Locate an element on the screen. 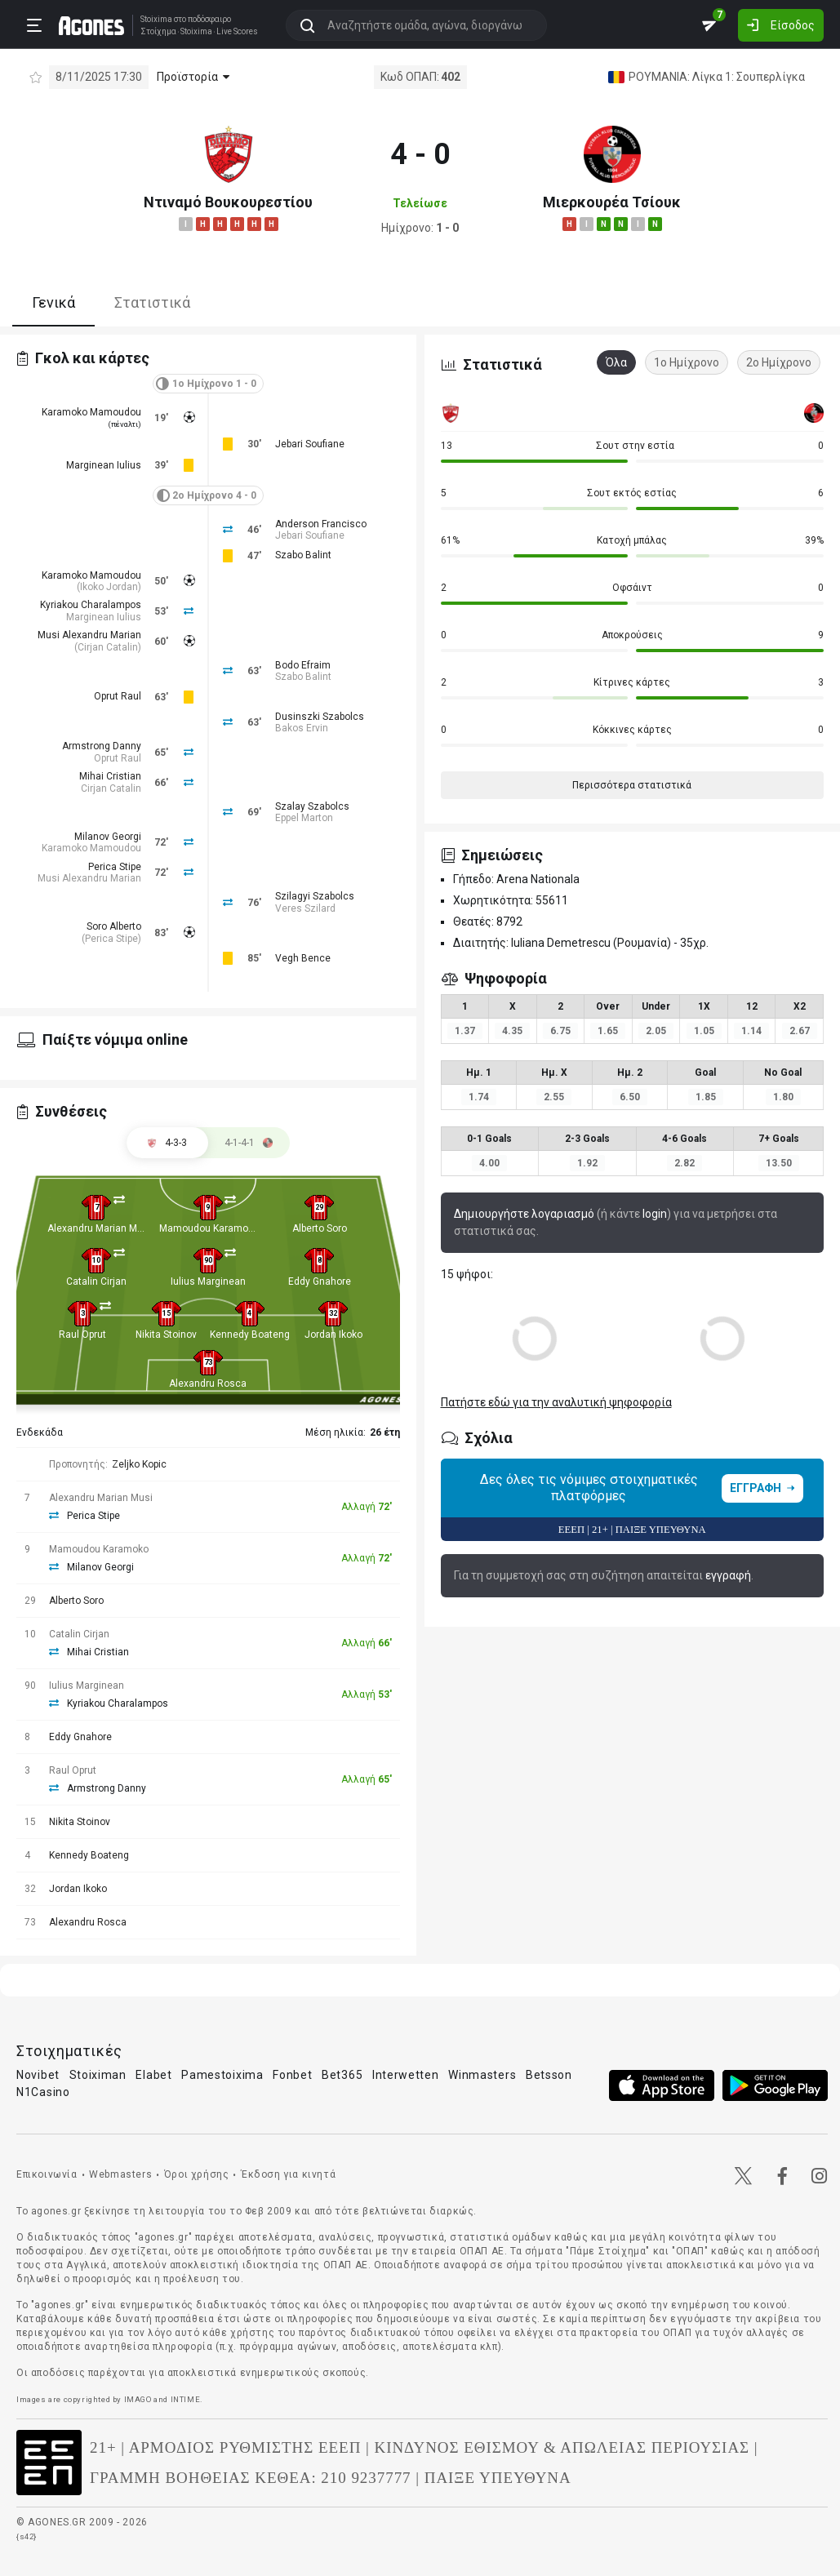  Marginean Iulius is located at coordinates (103, 465).